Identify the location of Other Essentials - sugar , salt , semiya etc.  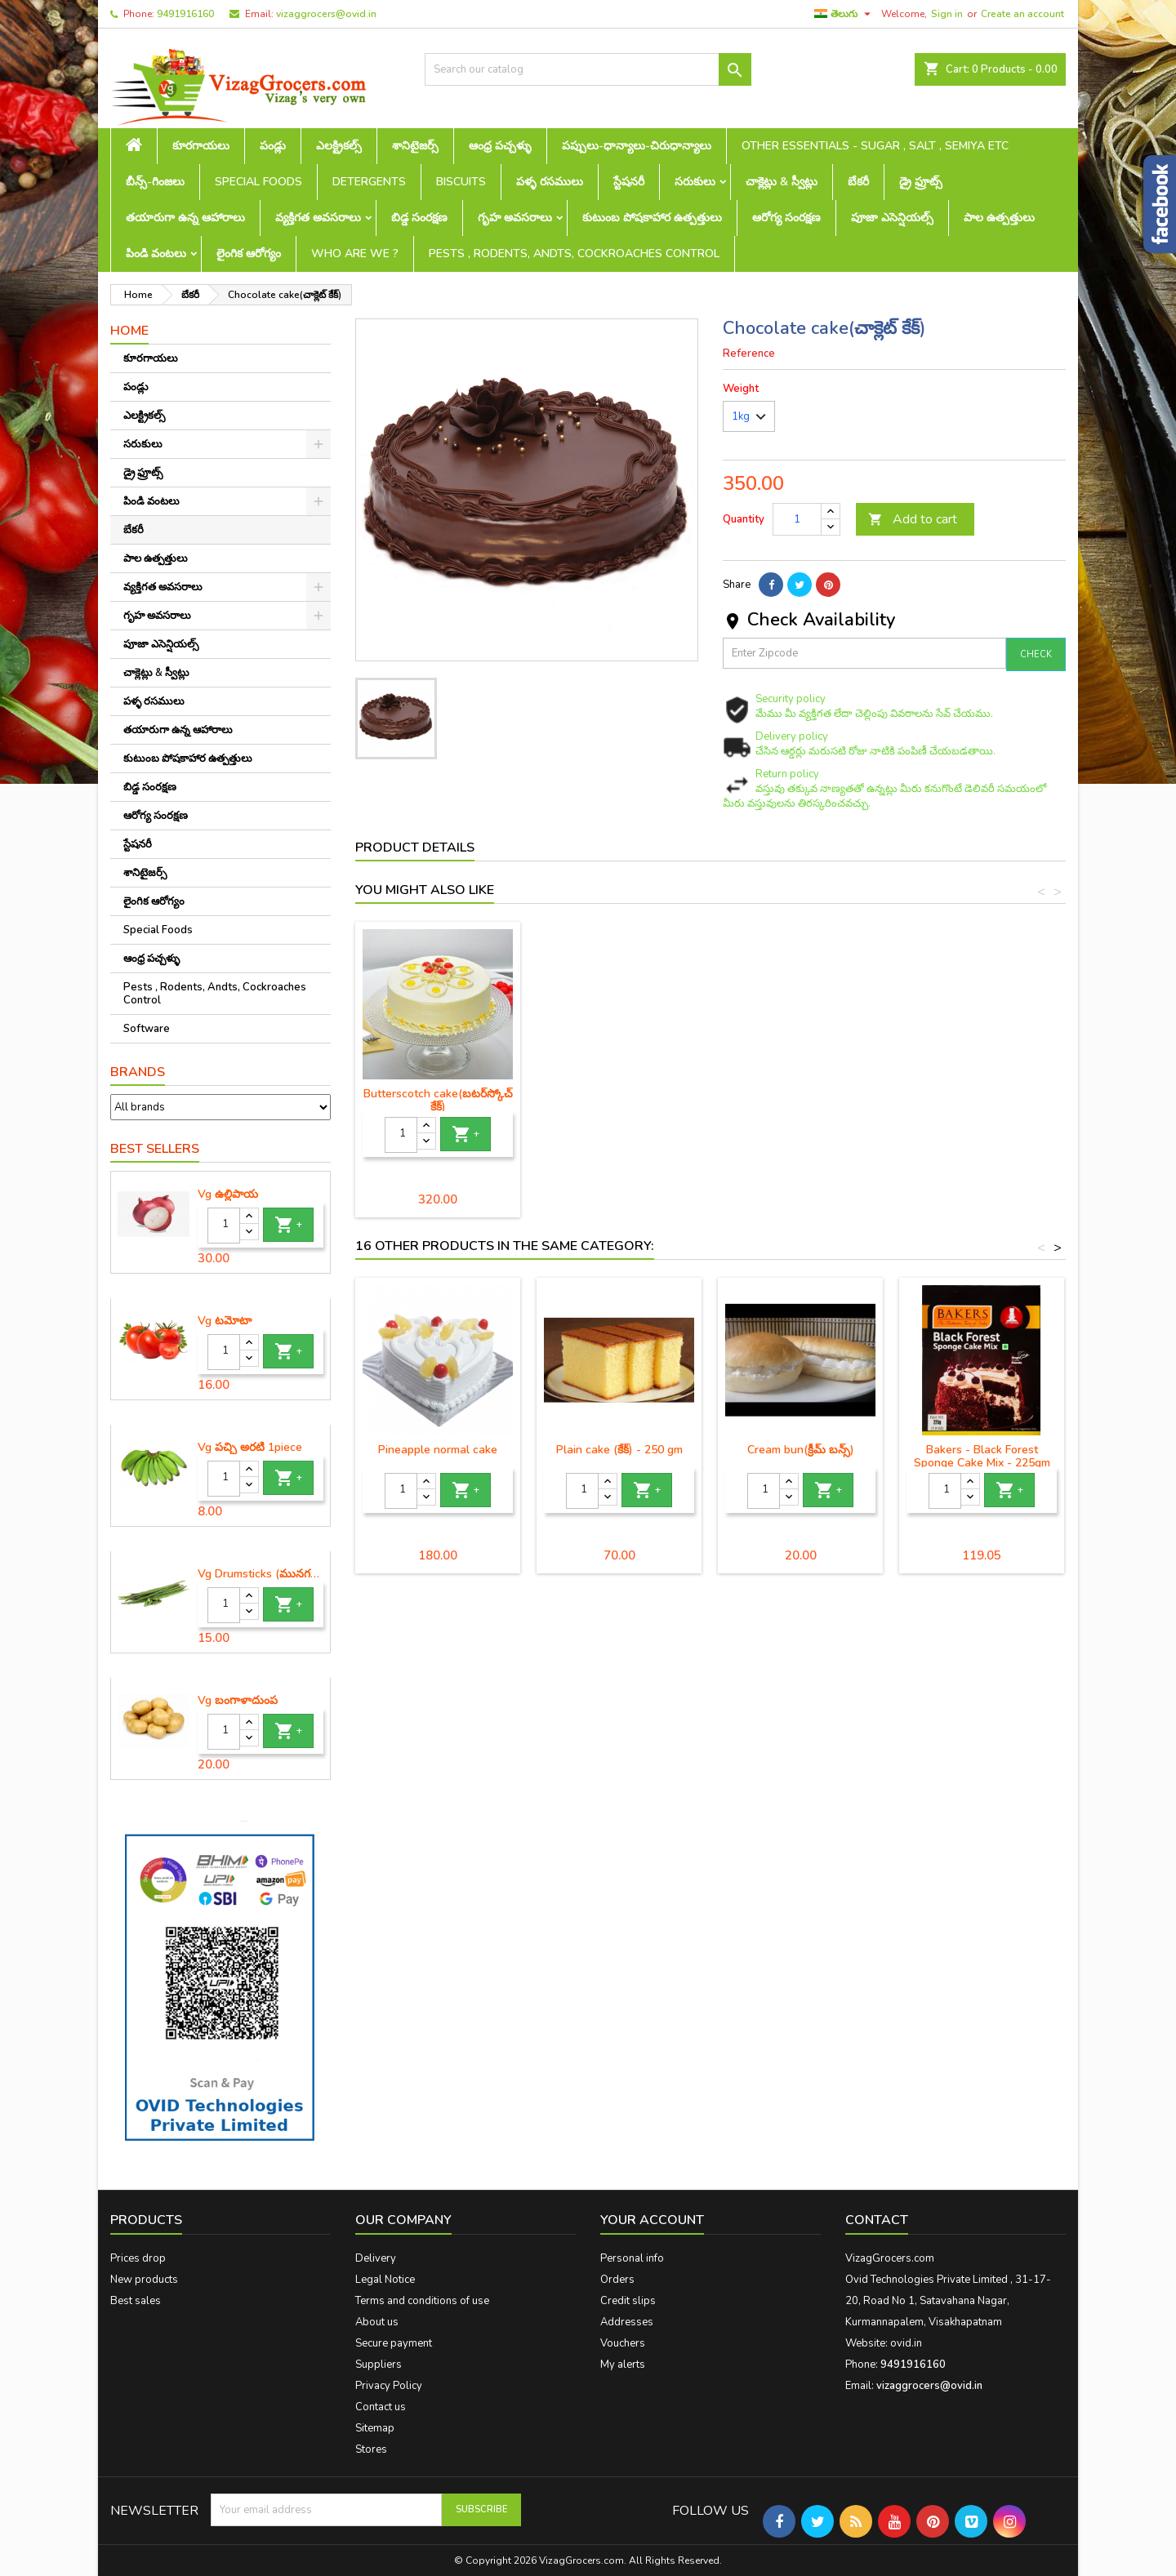
(875, 145).